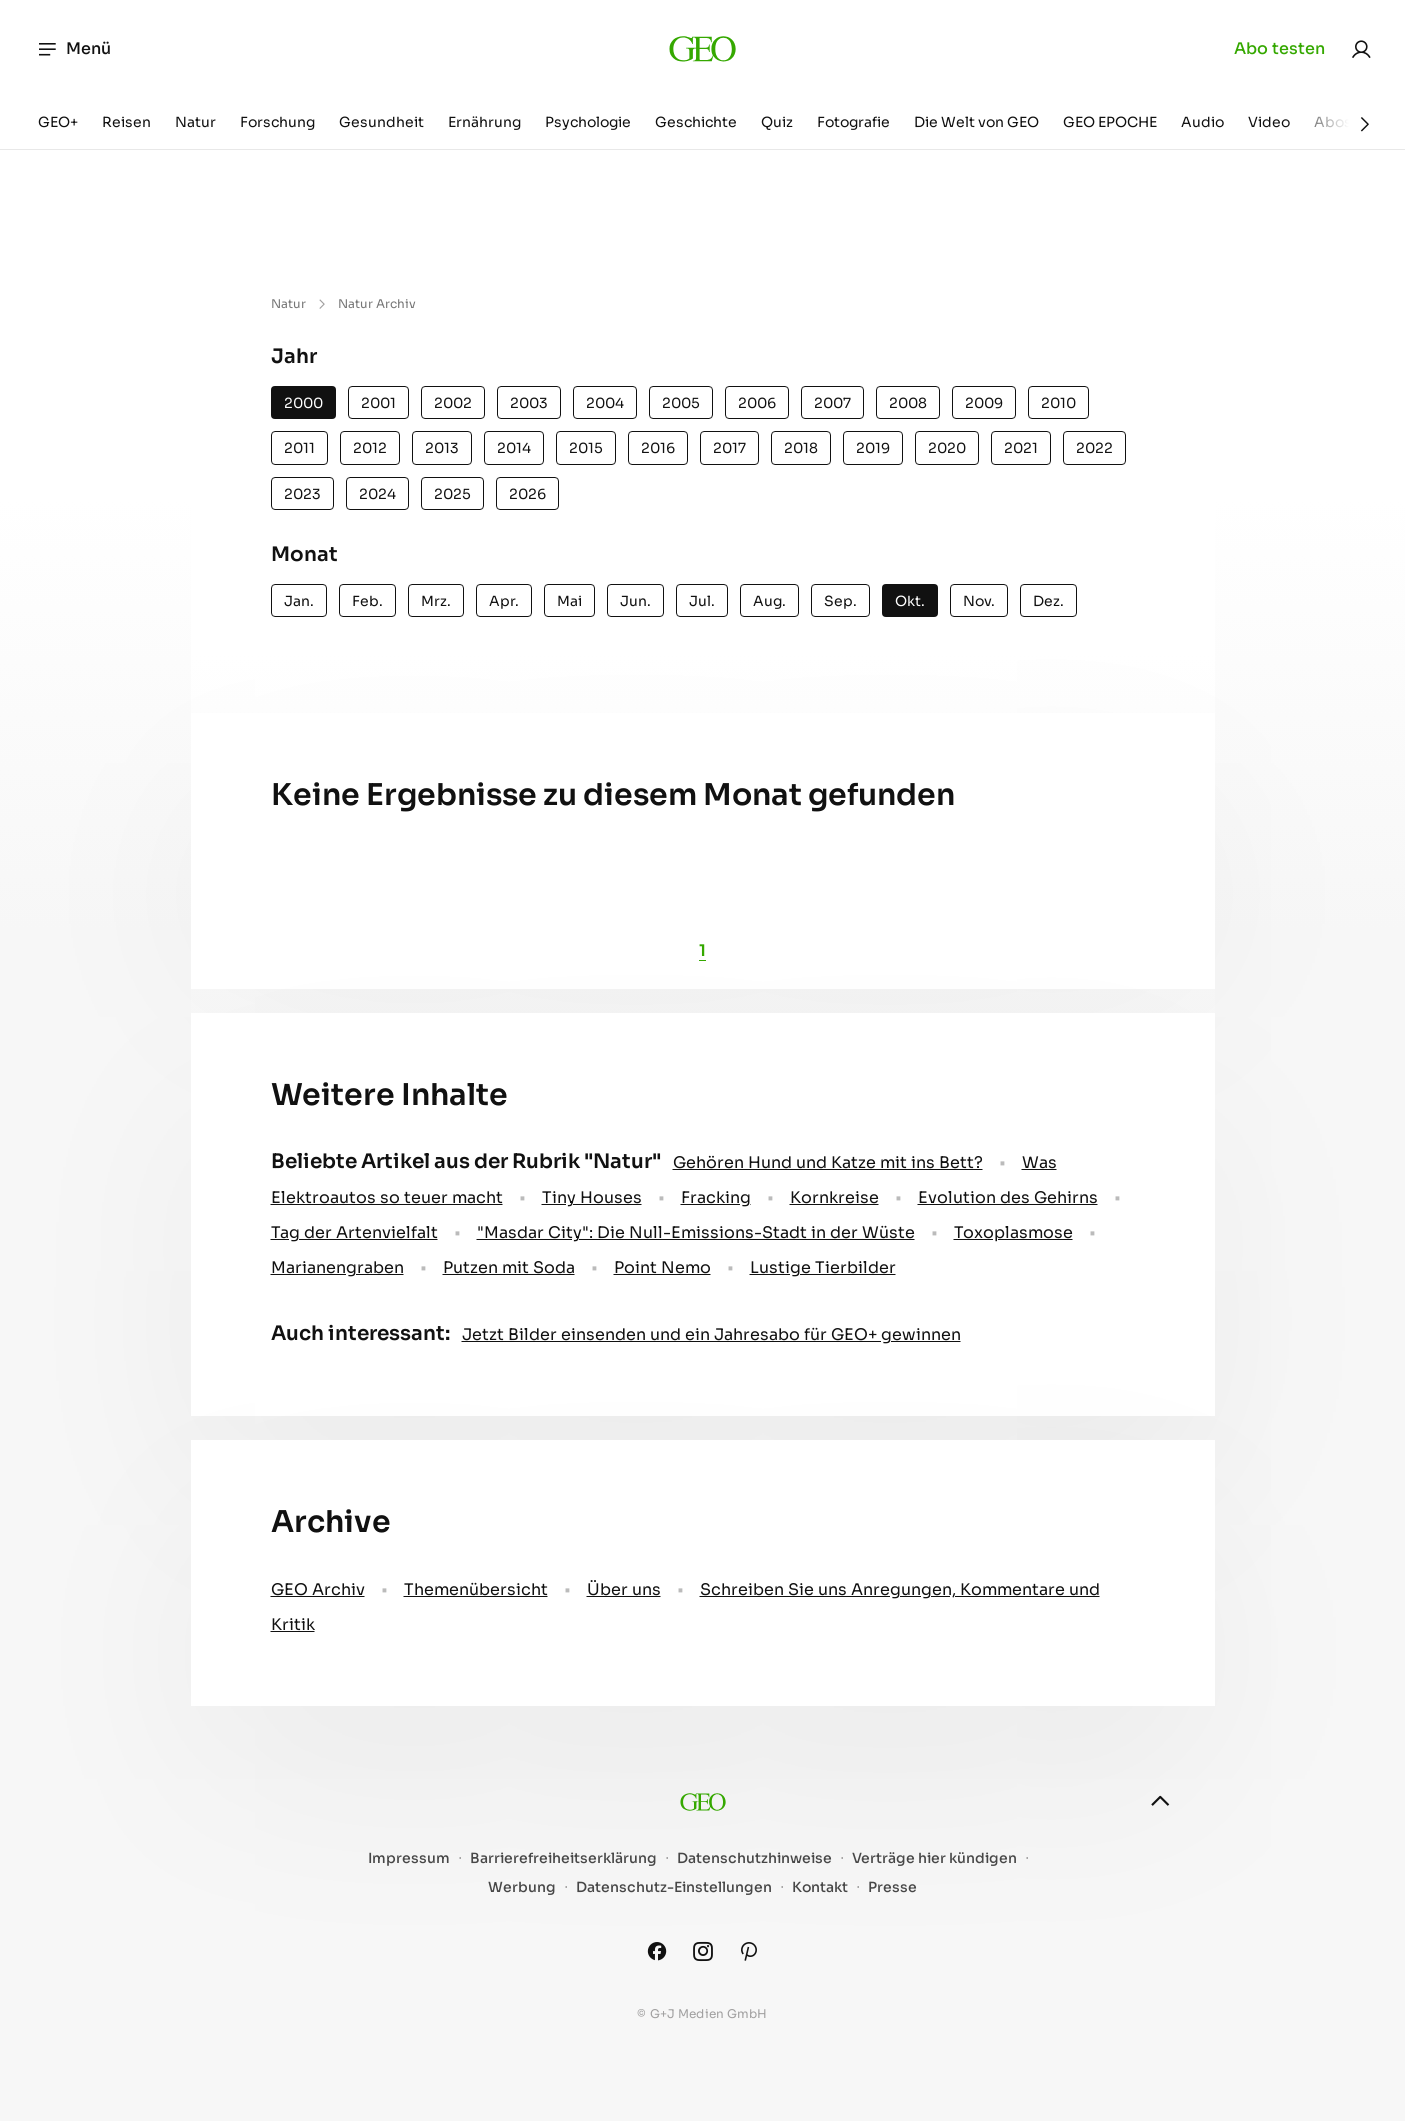 The height and width of the screenshot is (2121, 1405). What do you see at coordinates (681, 403) in the screenshot?
I see `2005` at bounding box center [681, 403].